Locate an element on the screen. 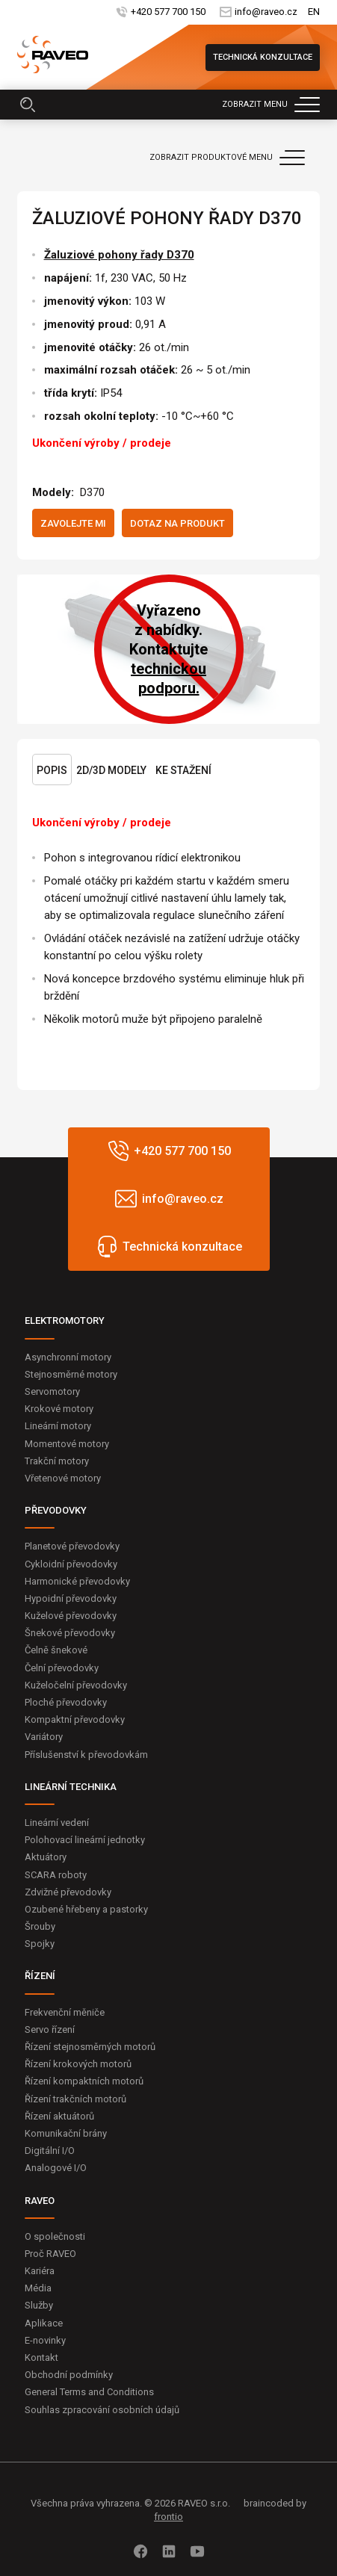 The image size is (337, 2576). Technická konzultace is located at coordinates (262, 57).